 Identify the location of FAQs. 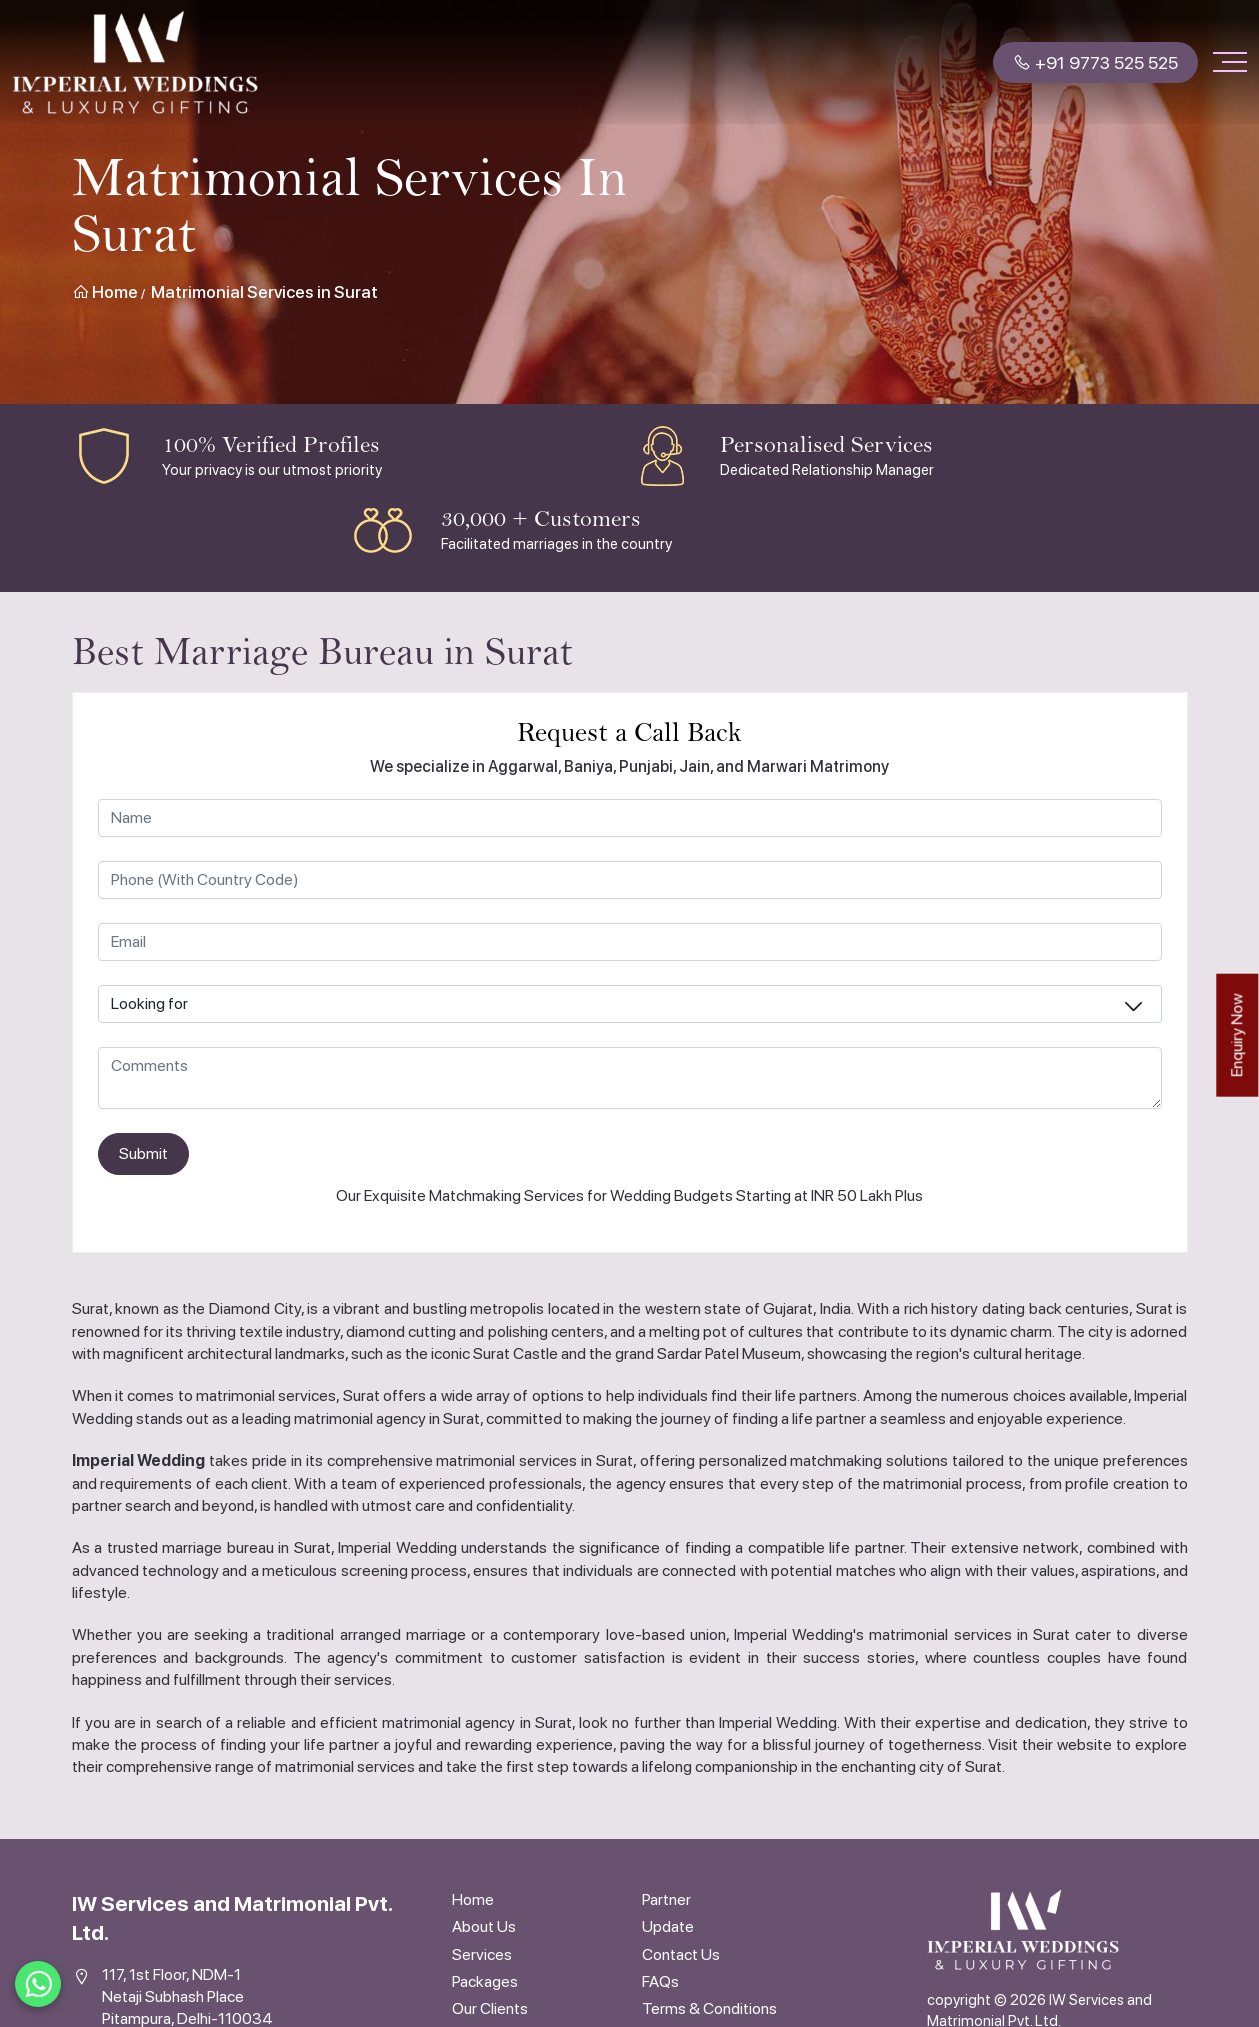
(660, 1981).